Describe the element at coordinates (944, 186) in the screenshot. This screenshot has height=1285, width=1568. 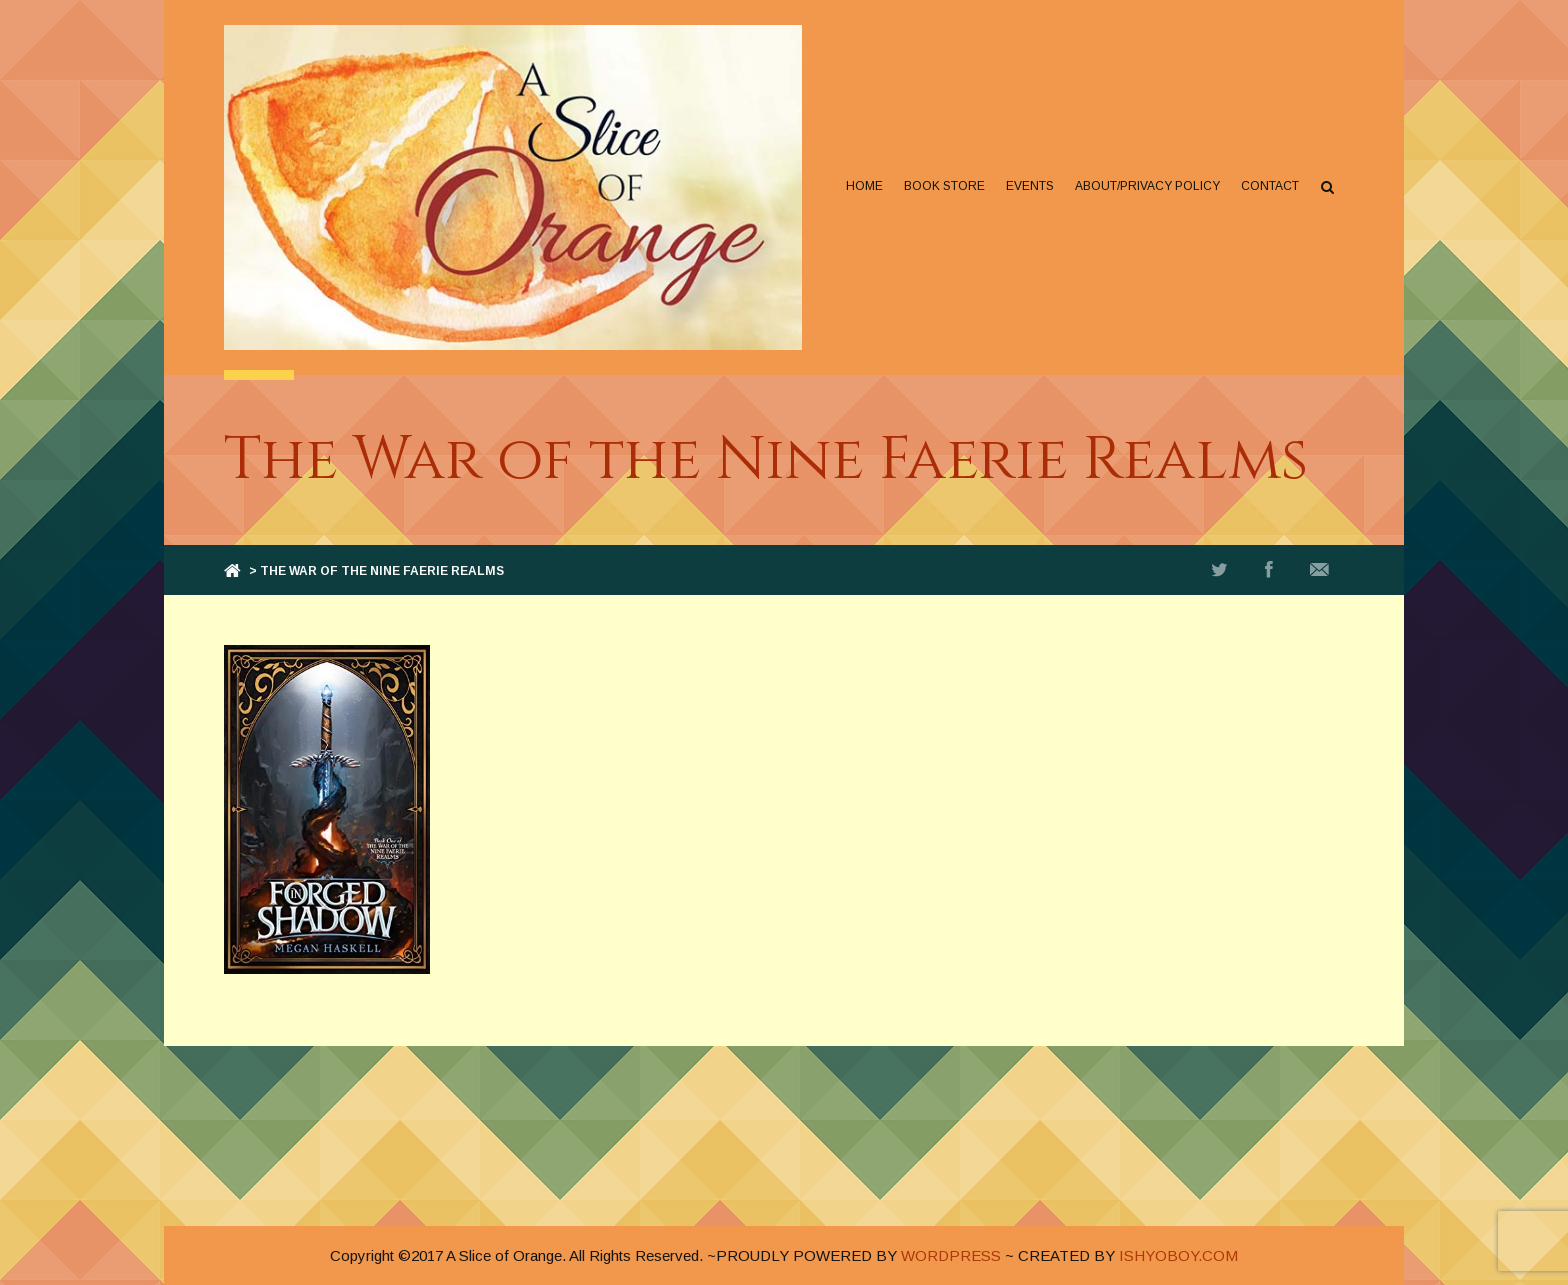
I see `Book Store` at that location.